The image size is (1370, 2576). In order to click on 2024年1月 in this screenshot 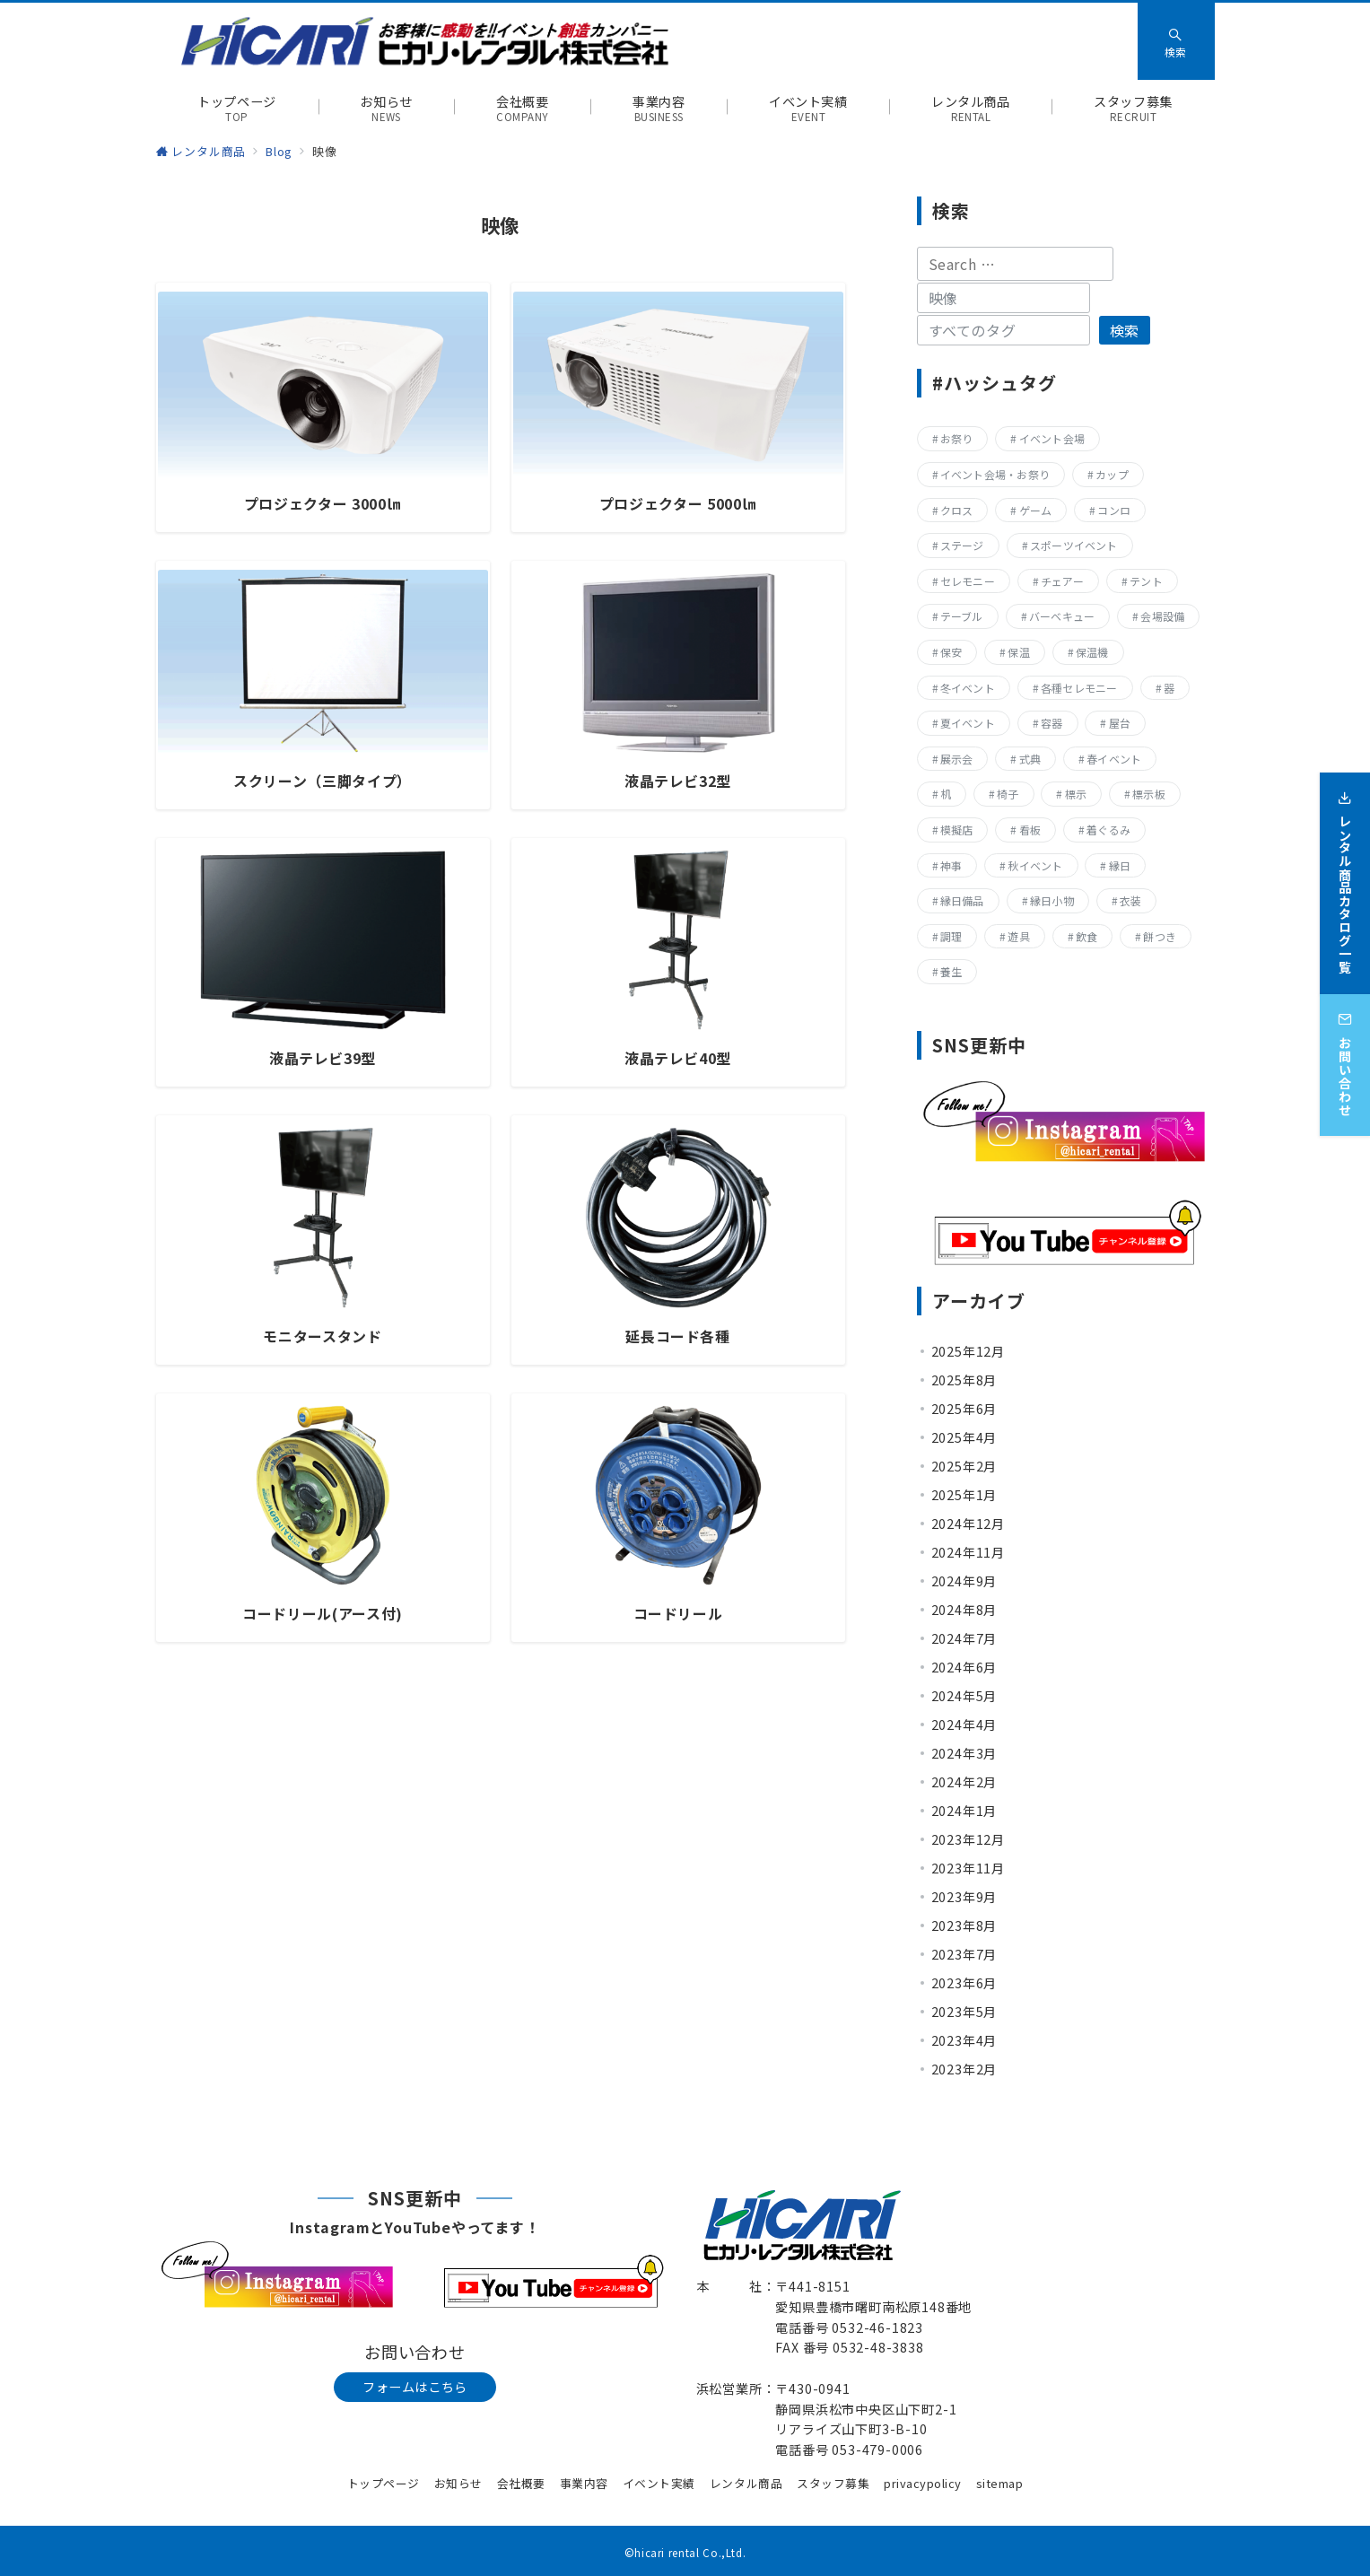, I will do `click(964, 1811)`.